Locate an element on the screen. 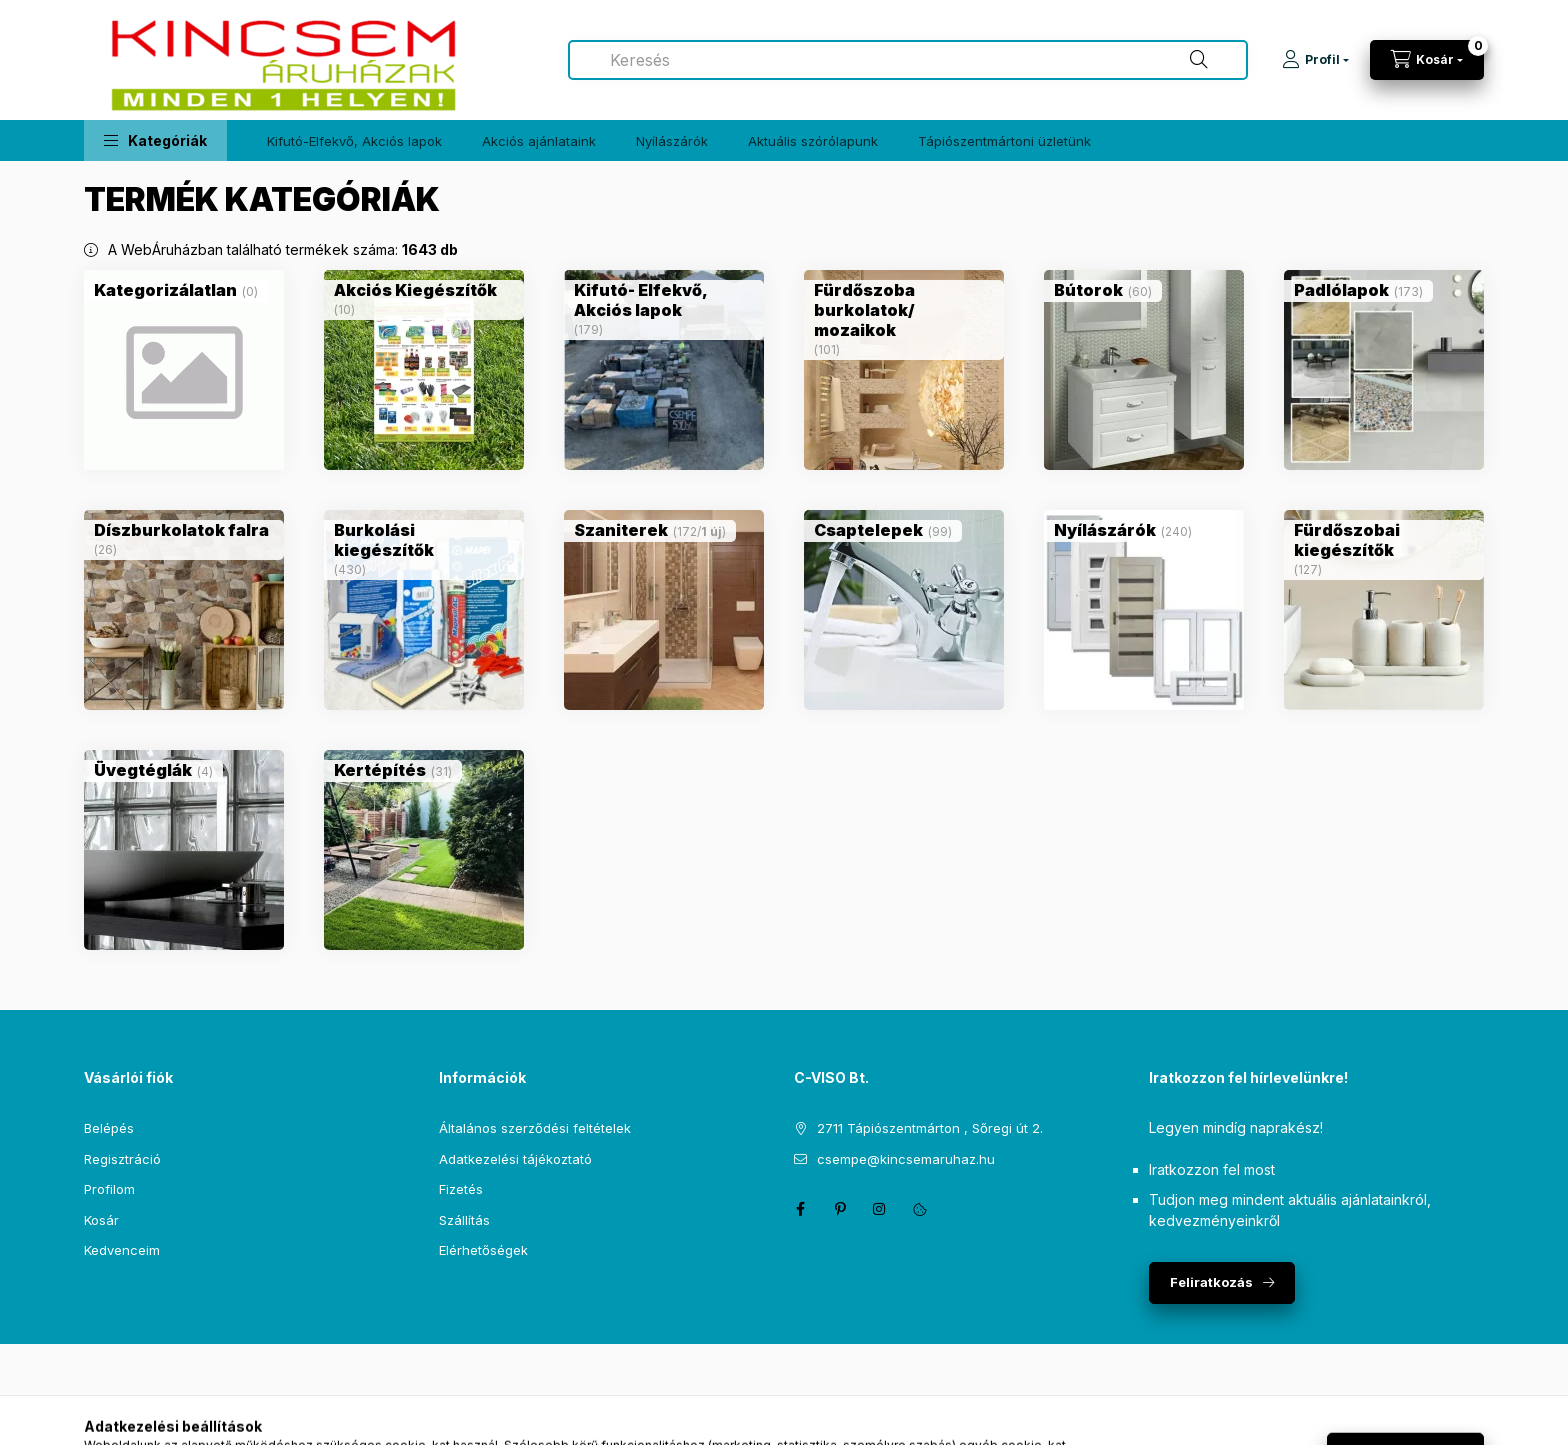  Fizetés is located at coordinates (461, 1189).